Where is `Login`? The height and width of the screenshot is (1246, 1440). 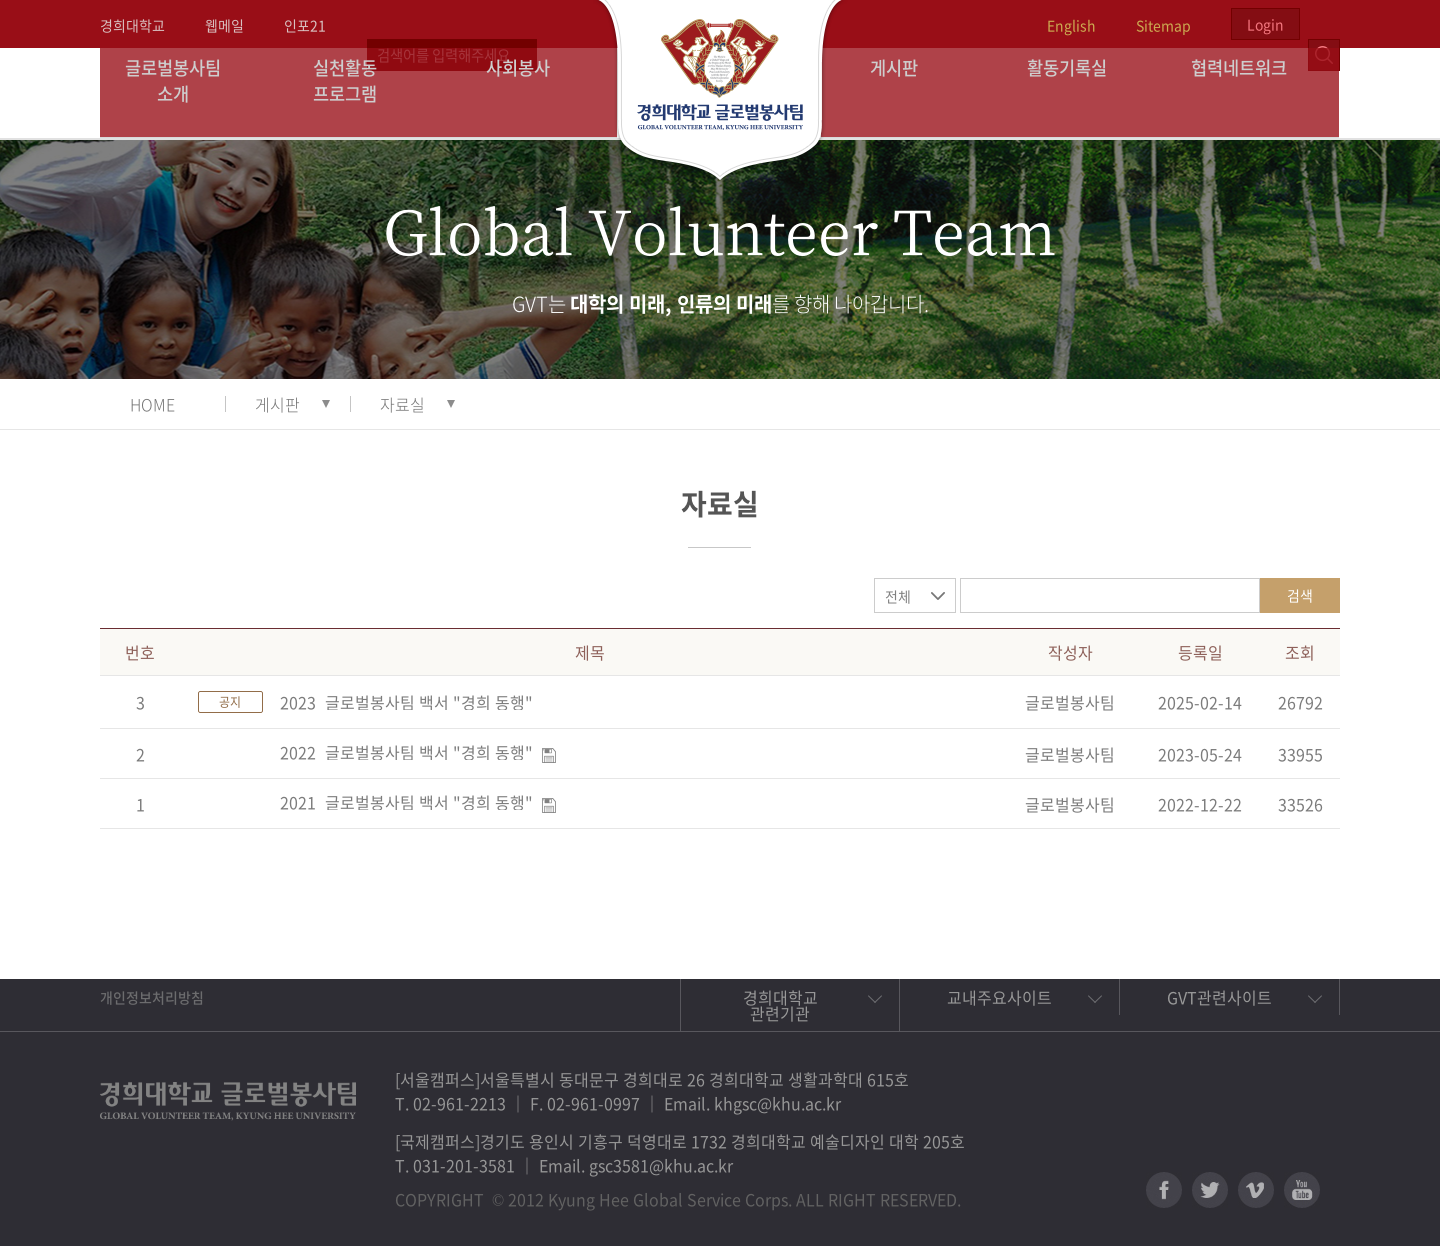
Login is located at coordinates (1265, 24).